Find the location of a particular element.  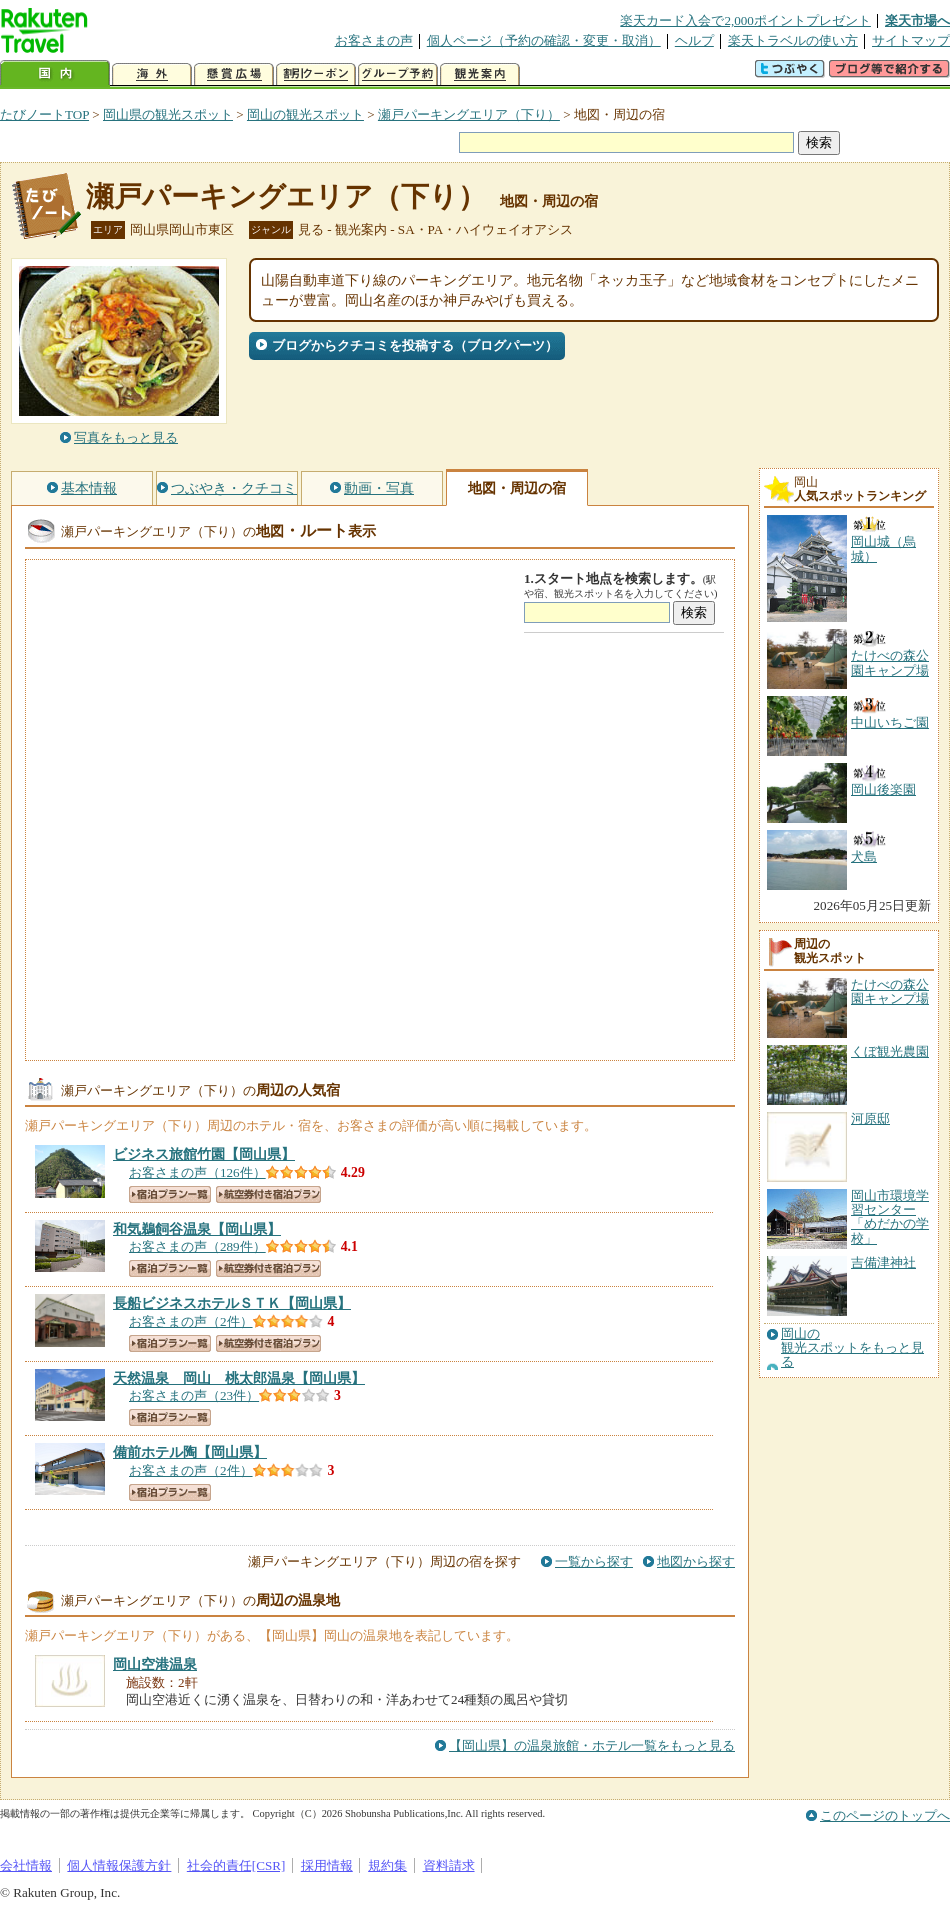

瀬戸パーキングエリア（下り） is located at coordinates (469, 114).